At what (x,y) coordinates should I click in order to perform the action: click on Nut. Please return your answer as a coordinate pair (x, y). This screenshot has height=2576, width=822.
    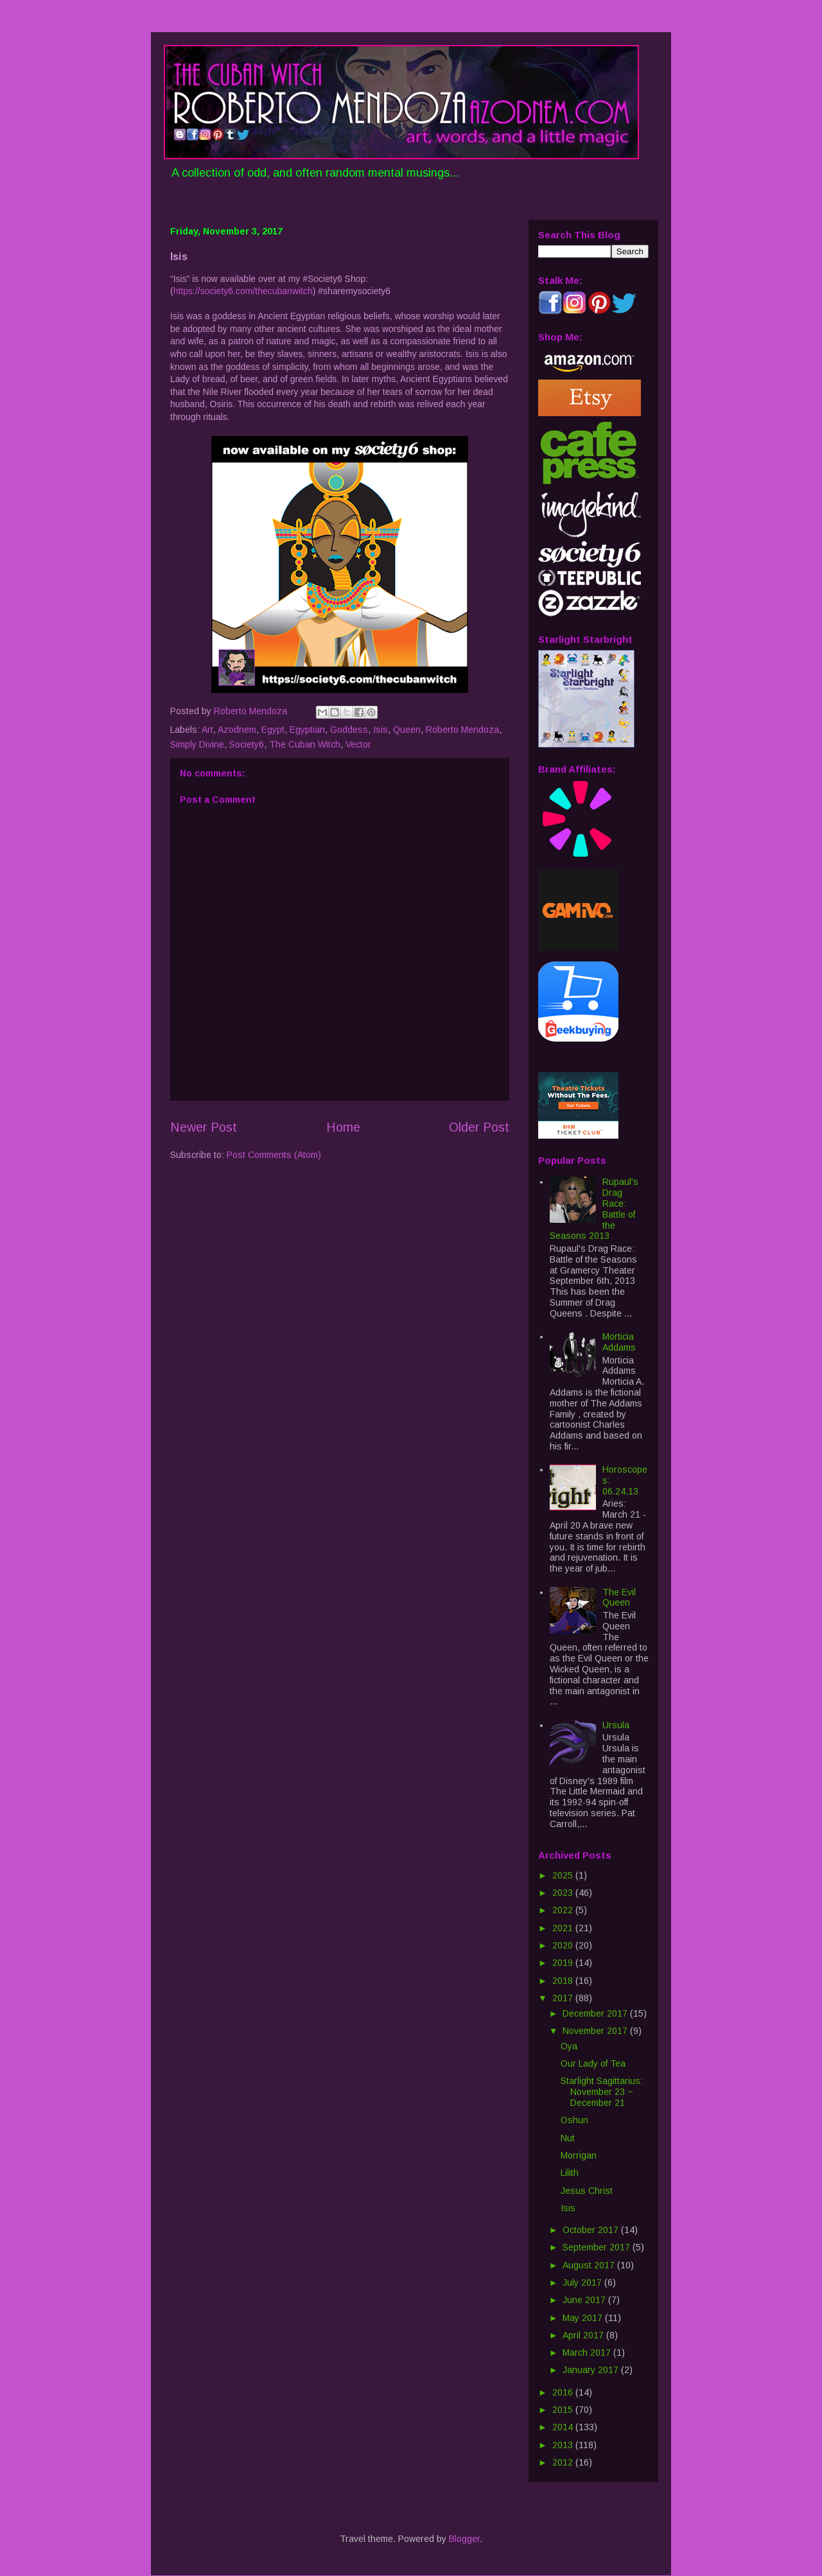
    Looking at the image, I should click on (568, 2138).